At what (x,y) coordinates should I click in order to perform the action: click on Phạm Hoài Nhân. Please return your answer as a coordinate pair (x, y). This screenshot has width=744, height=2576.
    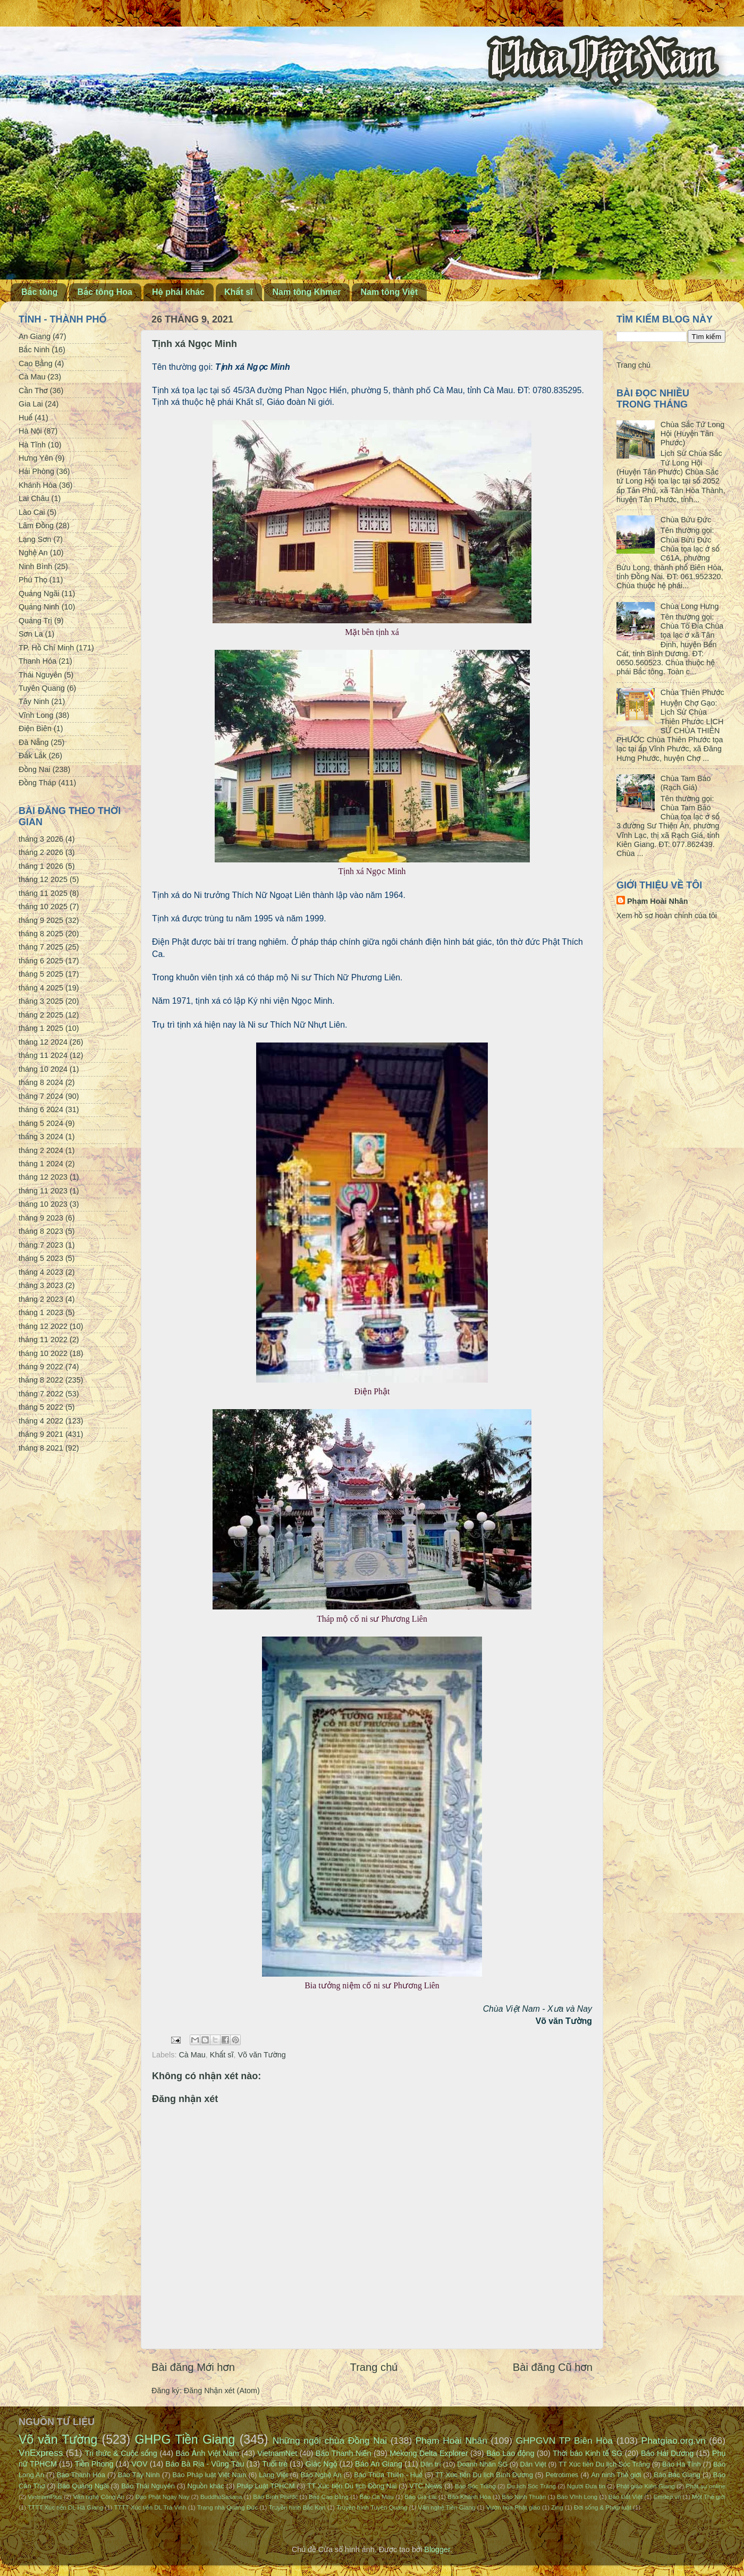
    Looking at the image, I should click on (657, 901).